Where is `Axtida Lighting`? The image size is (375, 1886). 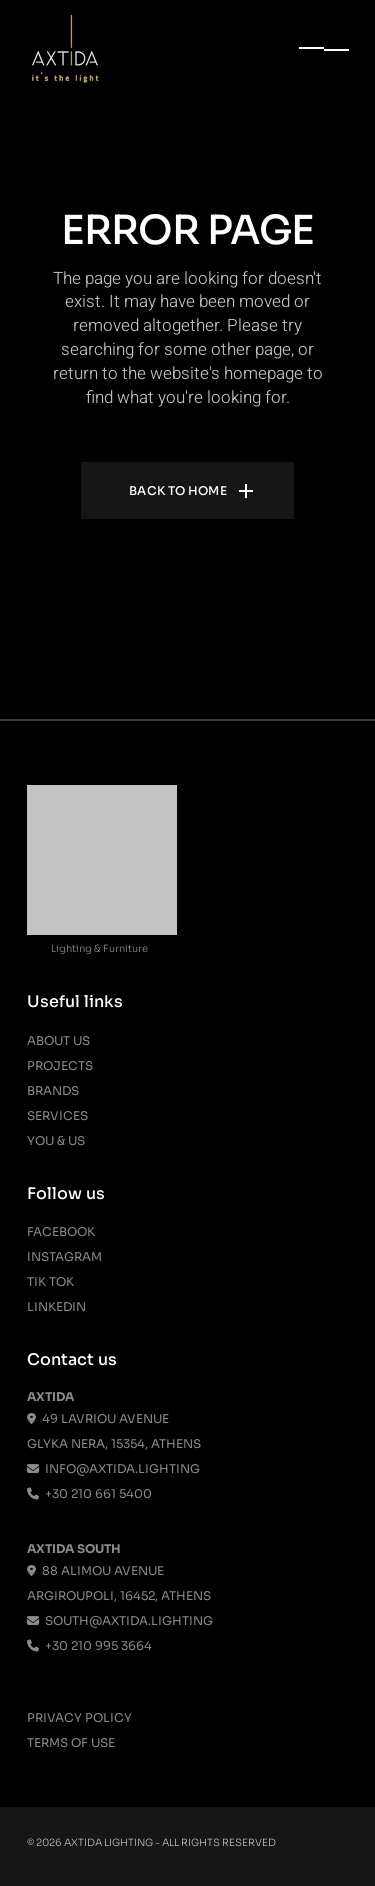
Axtida Lighting is located at coordinates (108, 1842).